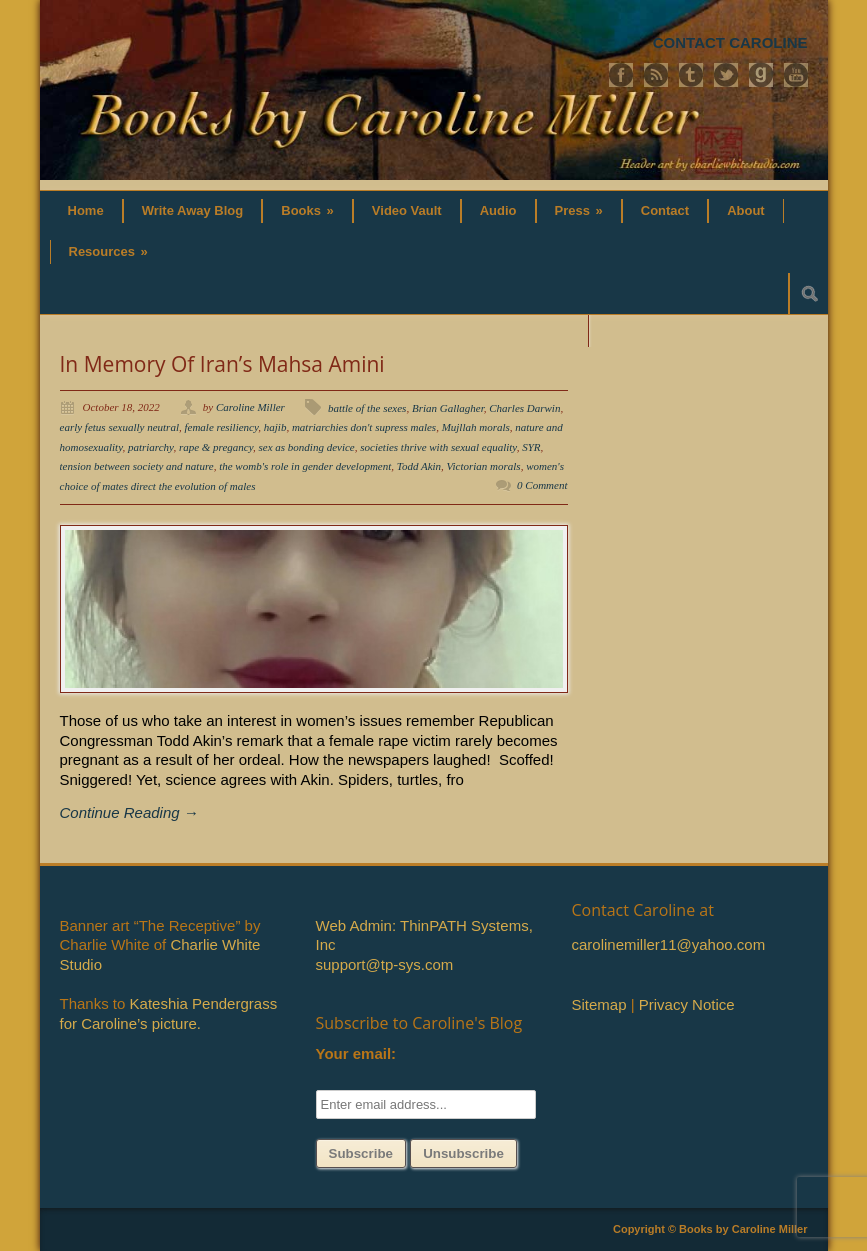 The image size is (867, 1251). I want to click on rape & pregancy, so click(216, 447).